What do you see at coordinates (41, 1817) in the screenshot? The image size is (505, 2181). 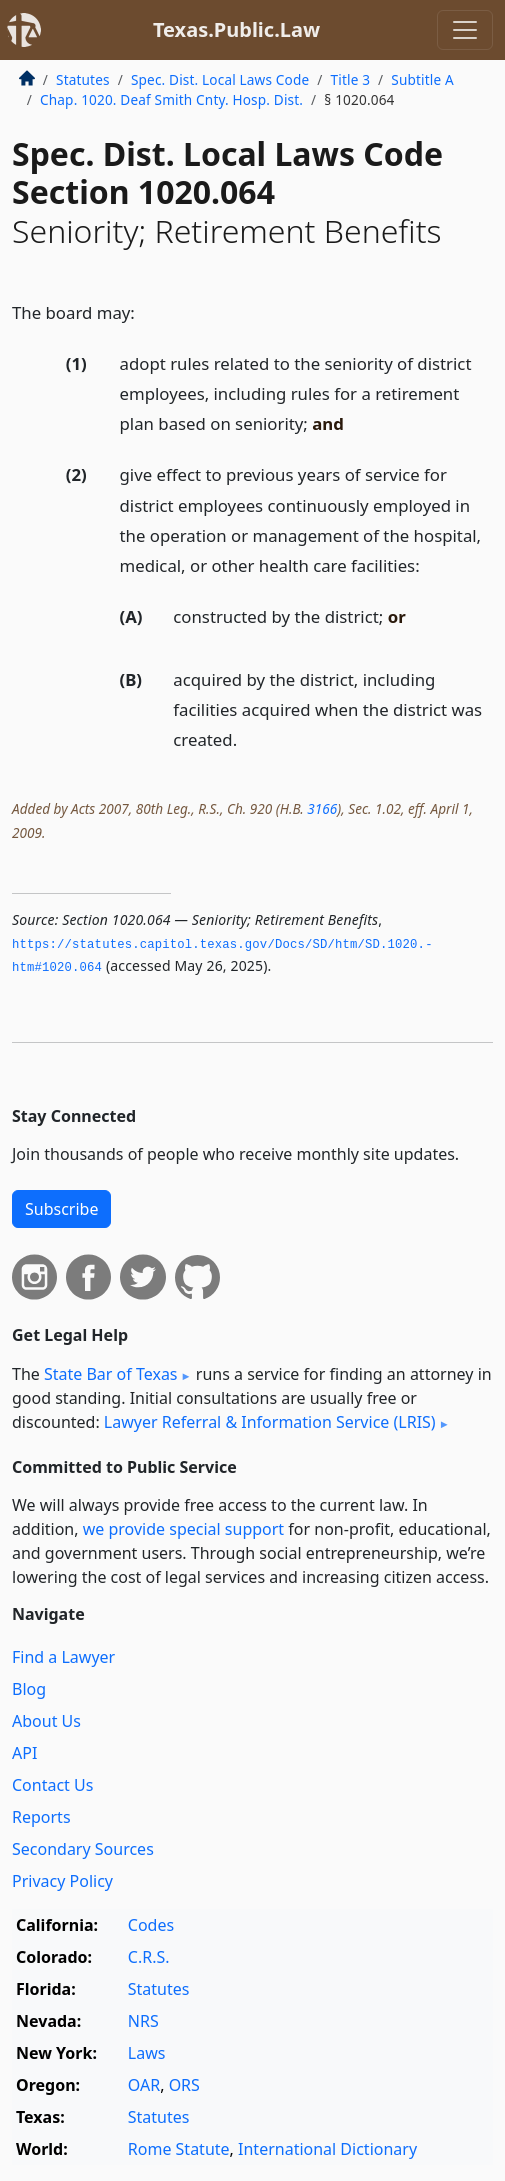 I see `Reports` at bounding box center [41, 1817].